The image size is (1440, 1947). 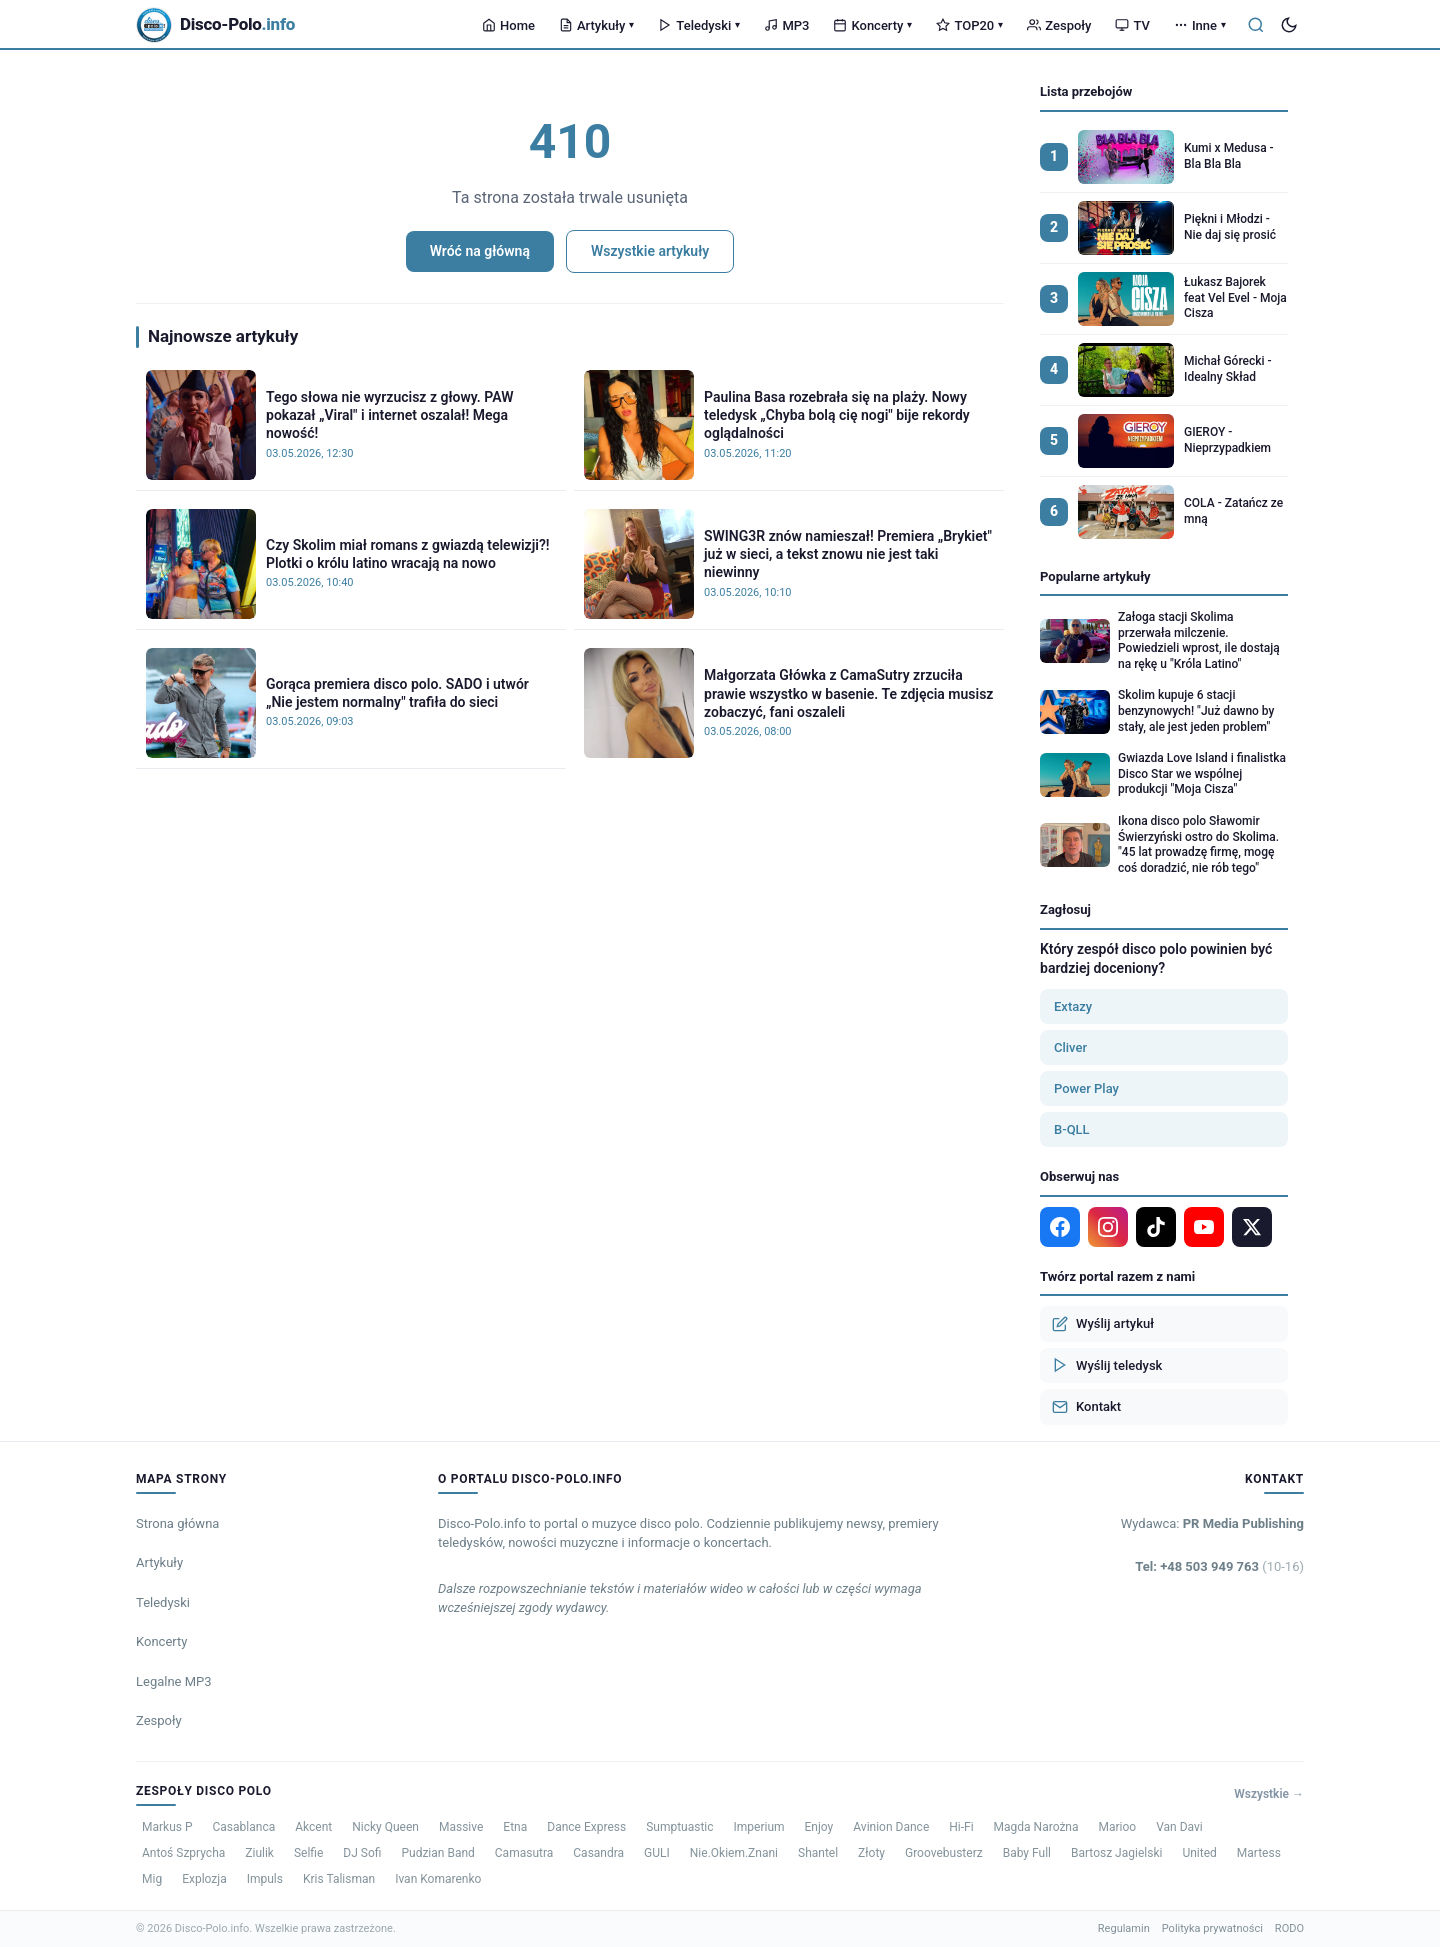 What do you see at coordinates (1156, 1227) in the screenshot?
I see `[TikTok]` at bounding box center [1156, 1227].